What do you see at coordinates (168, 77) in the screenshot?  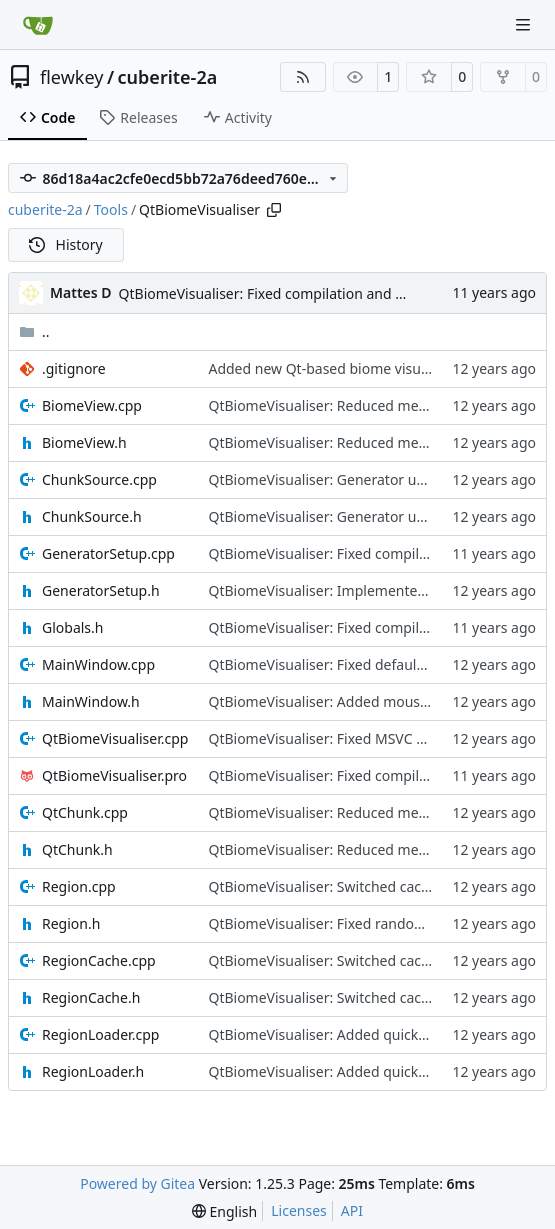 I see `cuberite-2a` at bounding box center [168, 77].